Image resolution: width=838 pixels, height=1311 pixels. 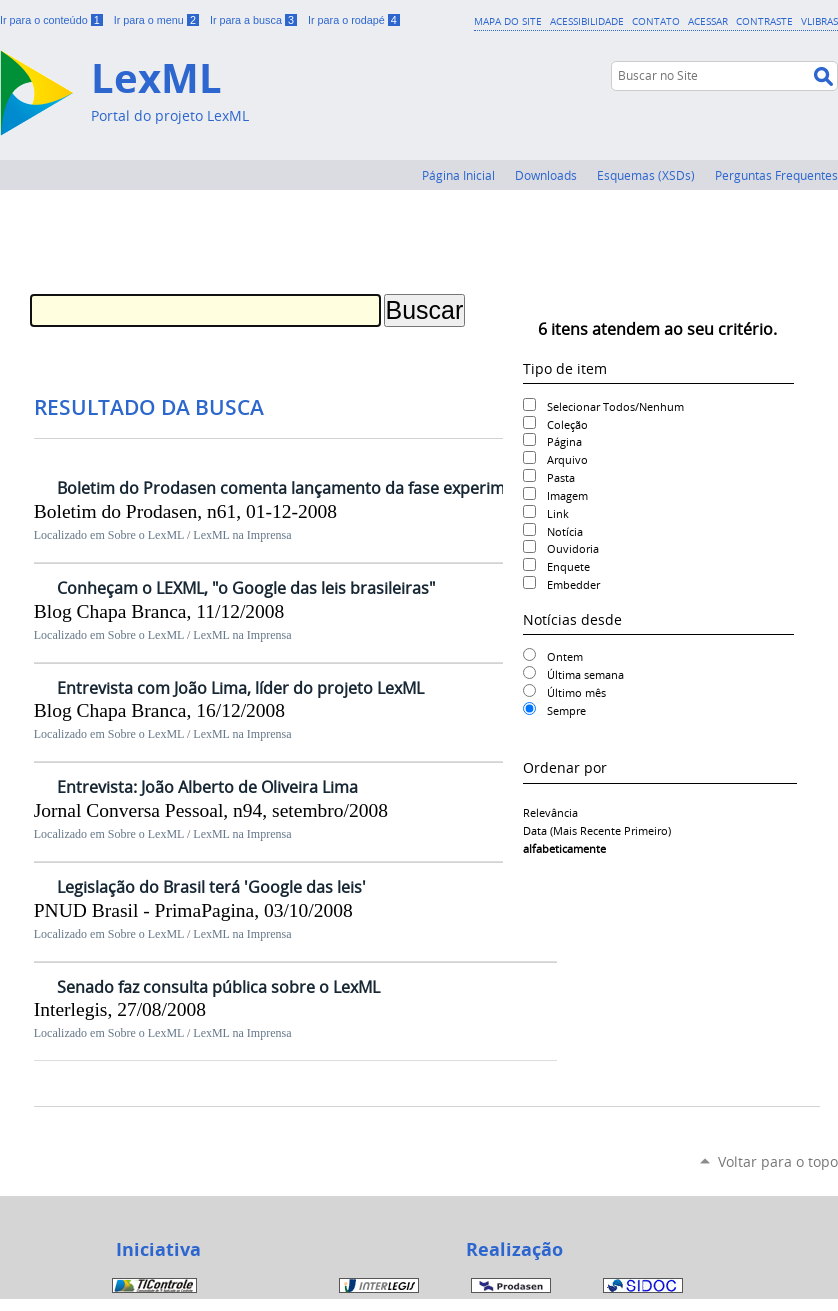 What do you see at coordinates (708, 21) in the screenshot?
I see `Acessar` at bounding box center [708, 21].